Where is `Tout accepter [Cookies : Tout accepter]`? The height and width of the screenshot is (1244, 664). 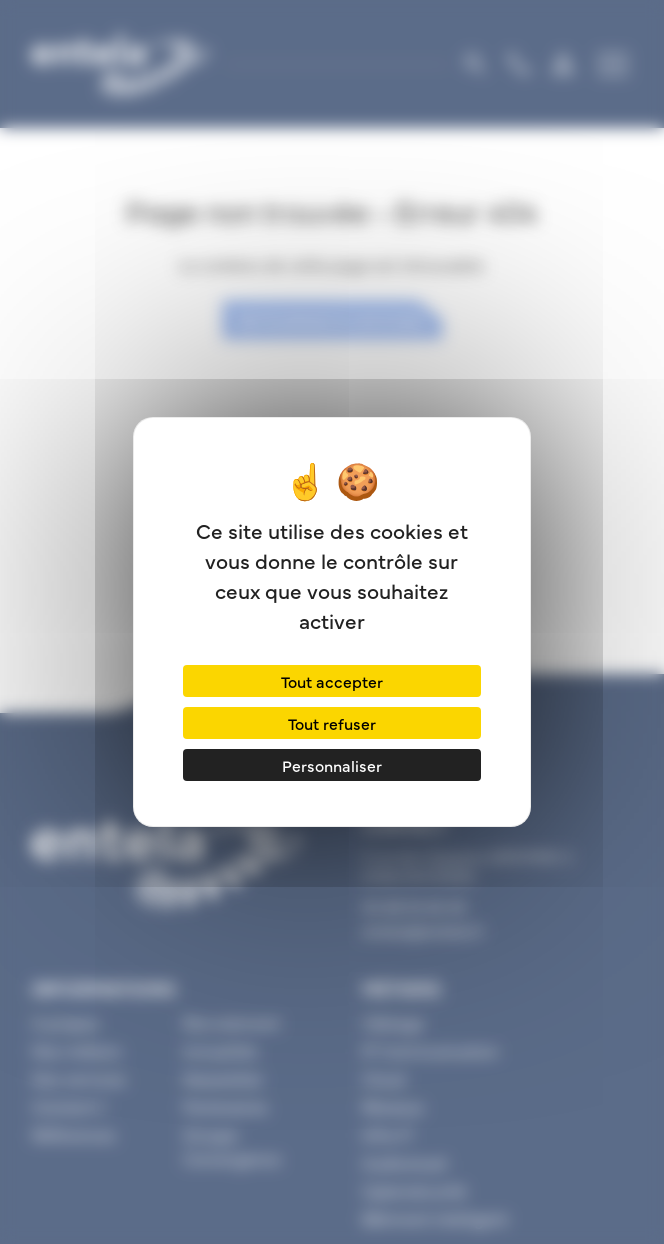 Tout accepter [Cookies : Tout accepter] is located at coordinates (332, 681).